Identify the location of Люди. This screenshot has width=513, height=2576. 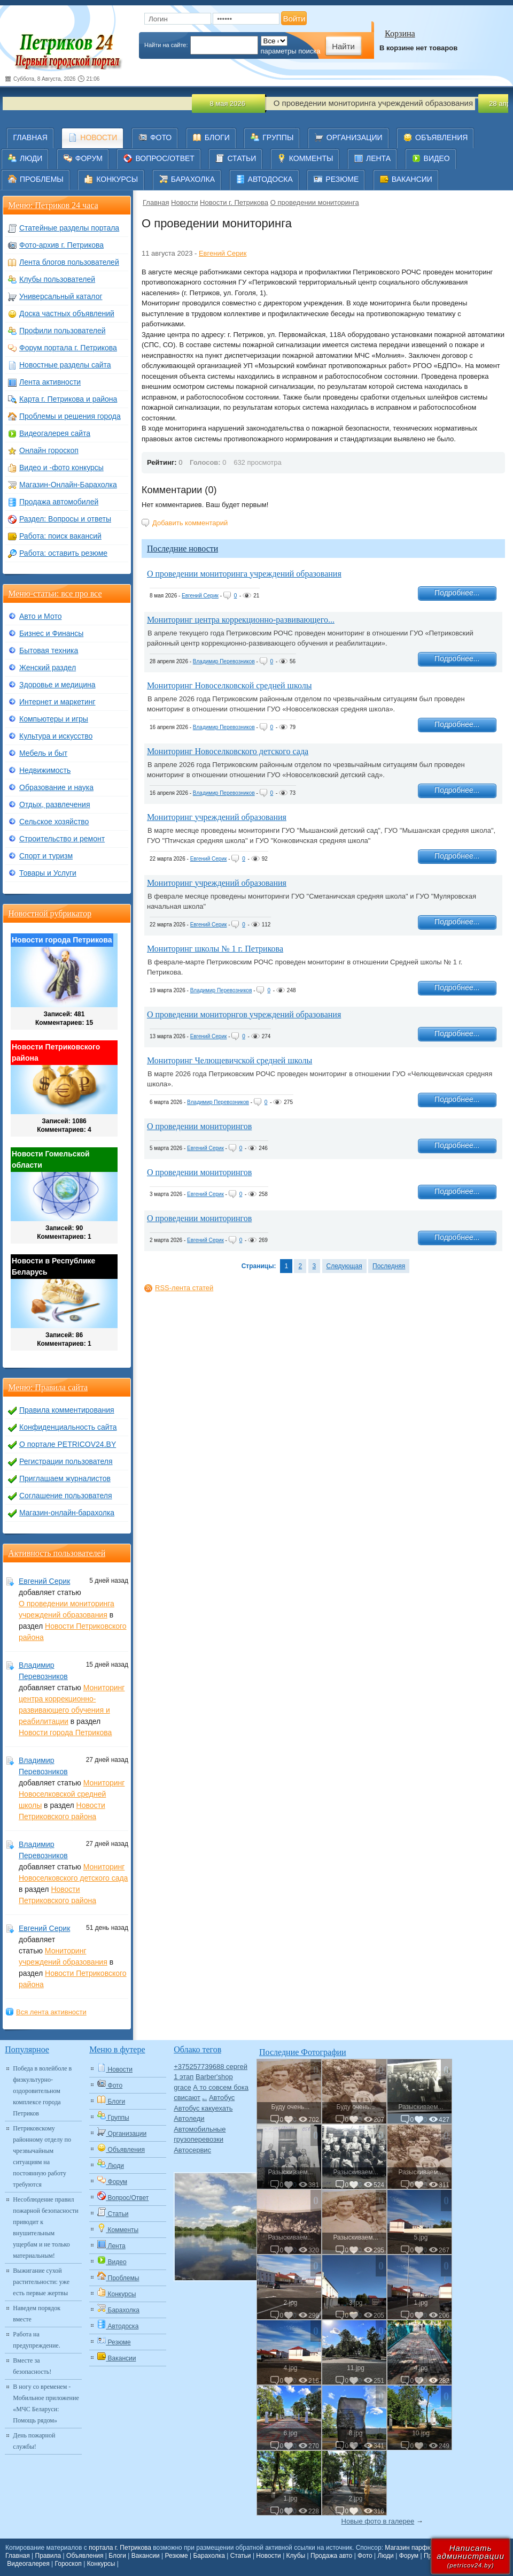
(386, 2555).